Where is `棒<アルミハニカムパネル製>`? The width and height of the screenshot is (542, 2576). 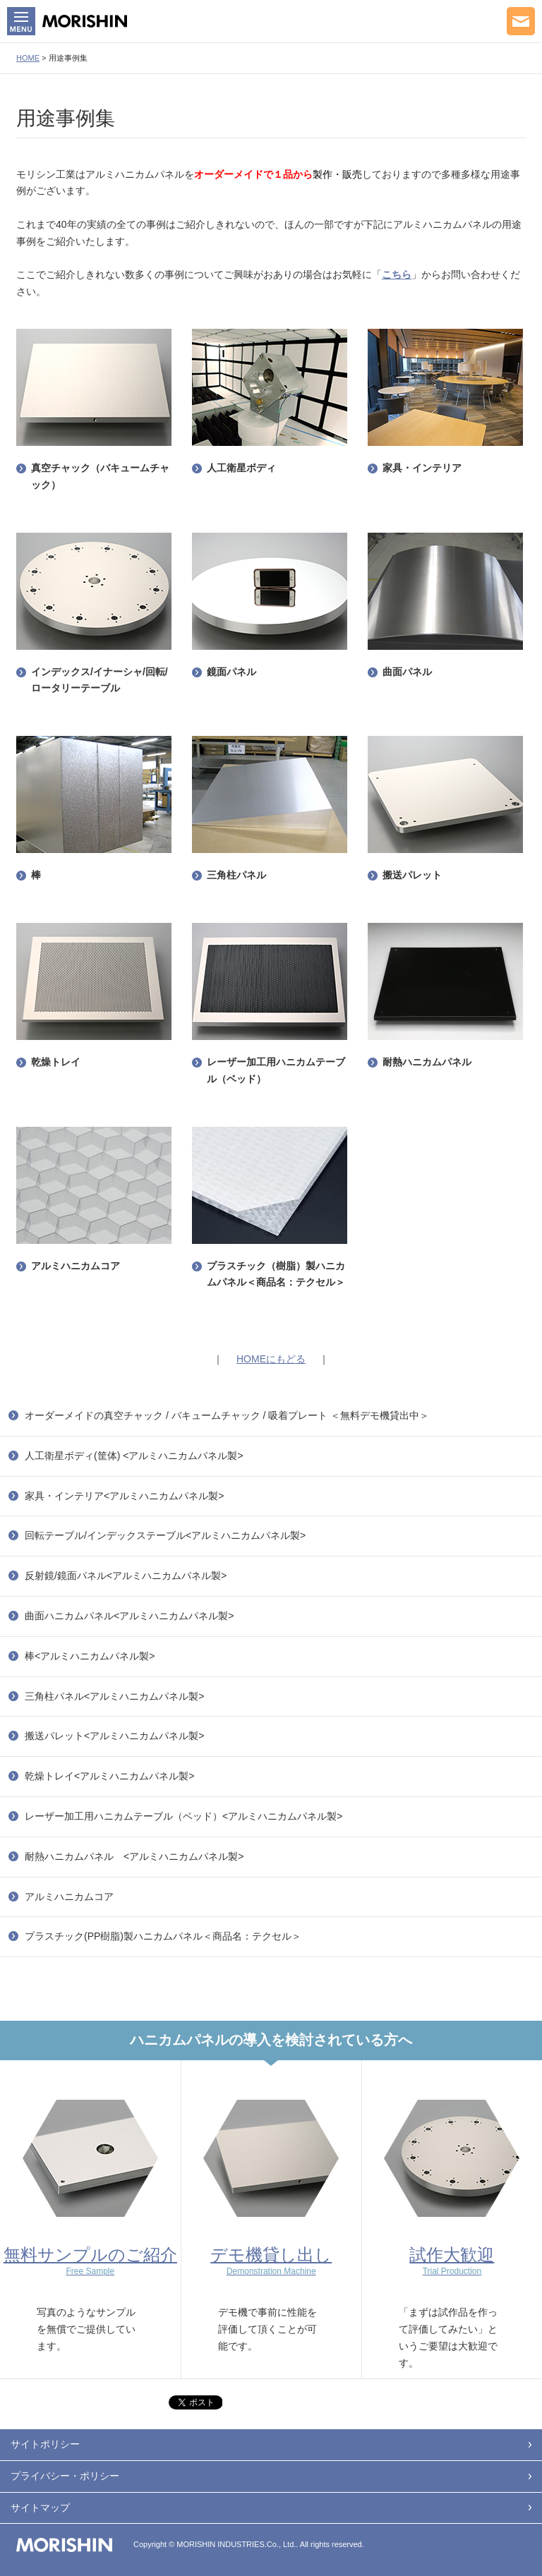 棒<アルミハニカムパネル製> is located at coordinates (90, 1656).